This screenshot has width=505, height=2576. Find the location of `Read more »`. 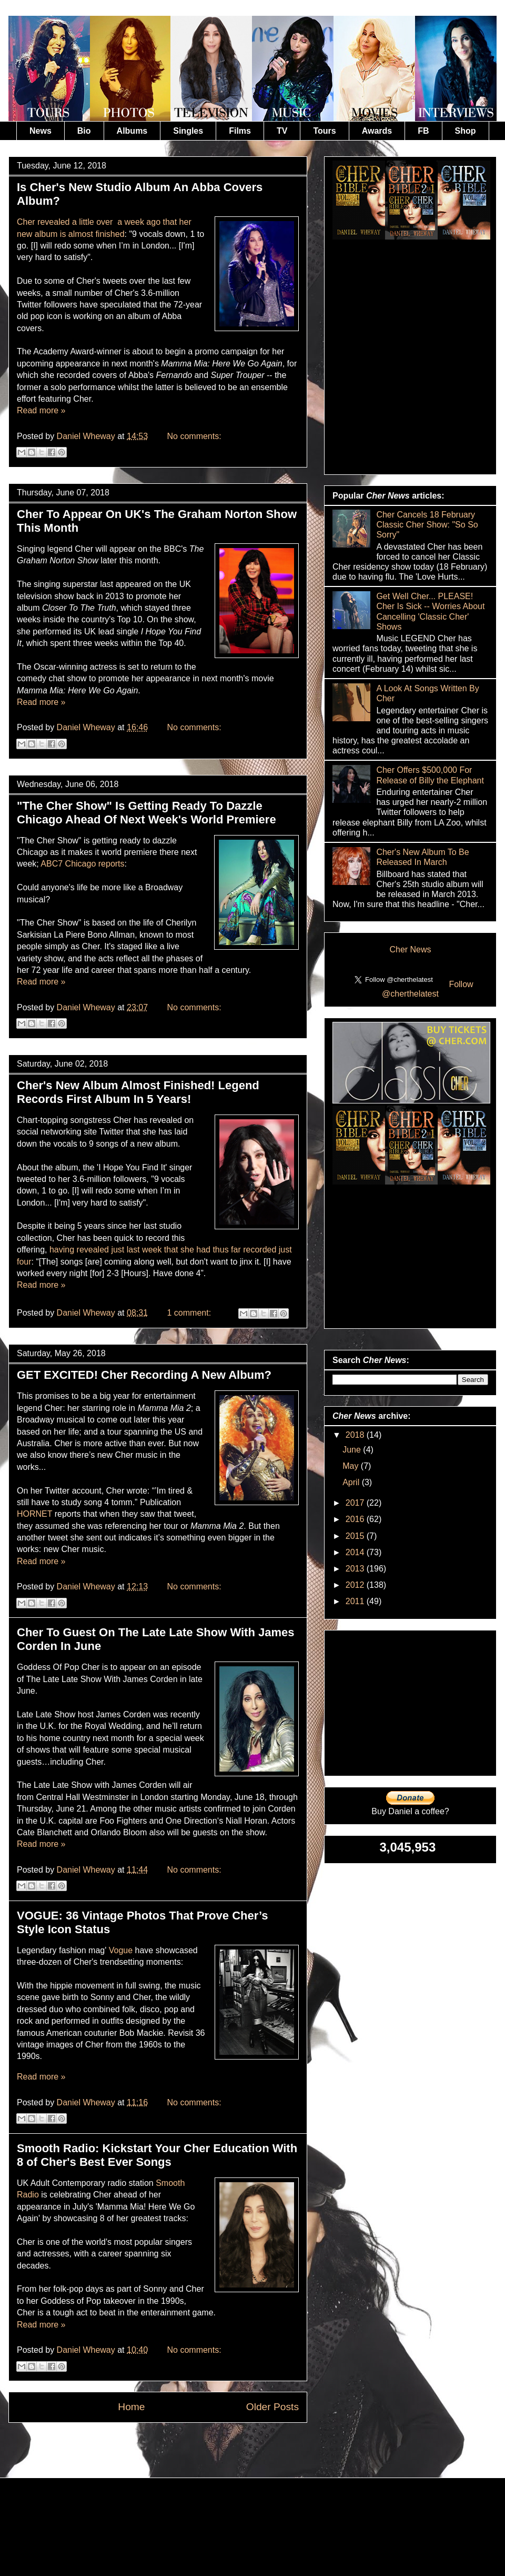

Read more » is located at coordinates (41, 410).